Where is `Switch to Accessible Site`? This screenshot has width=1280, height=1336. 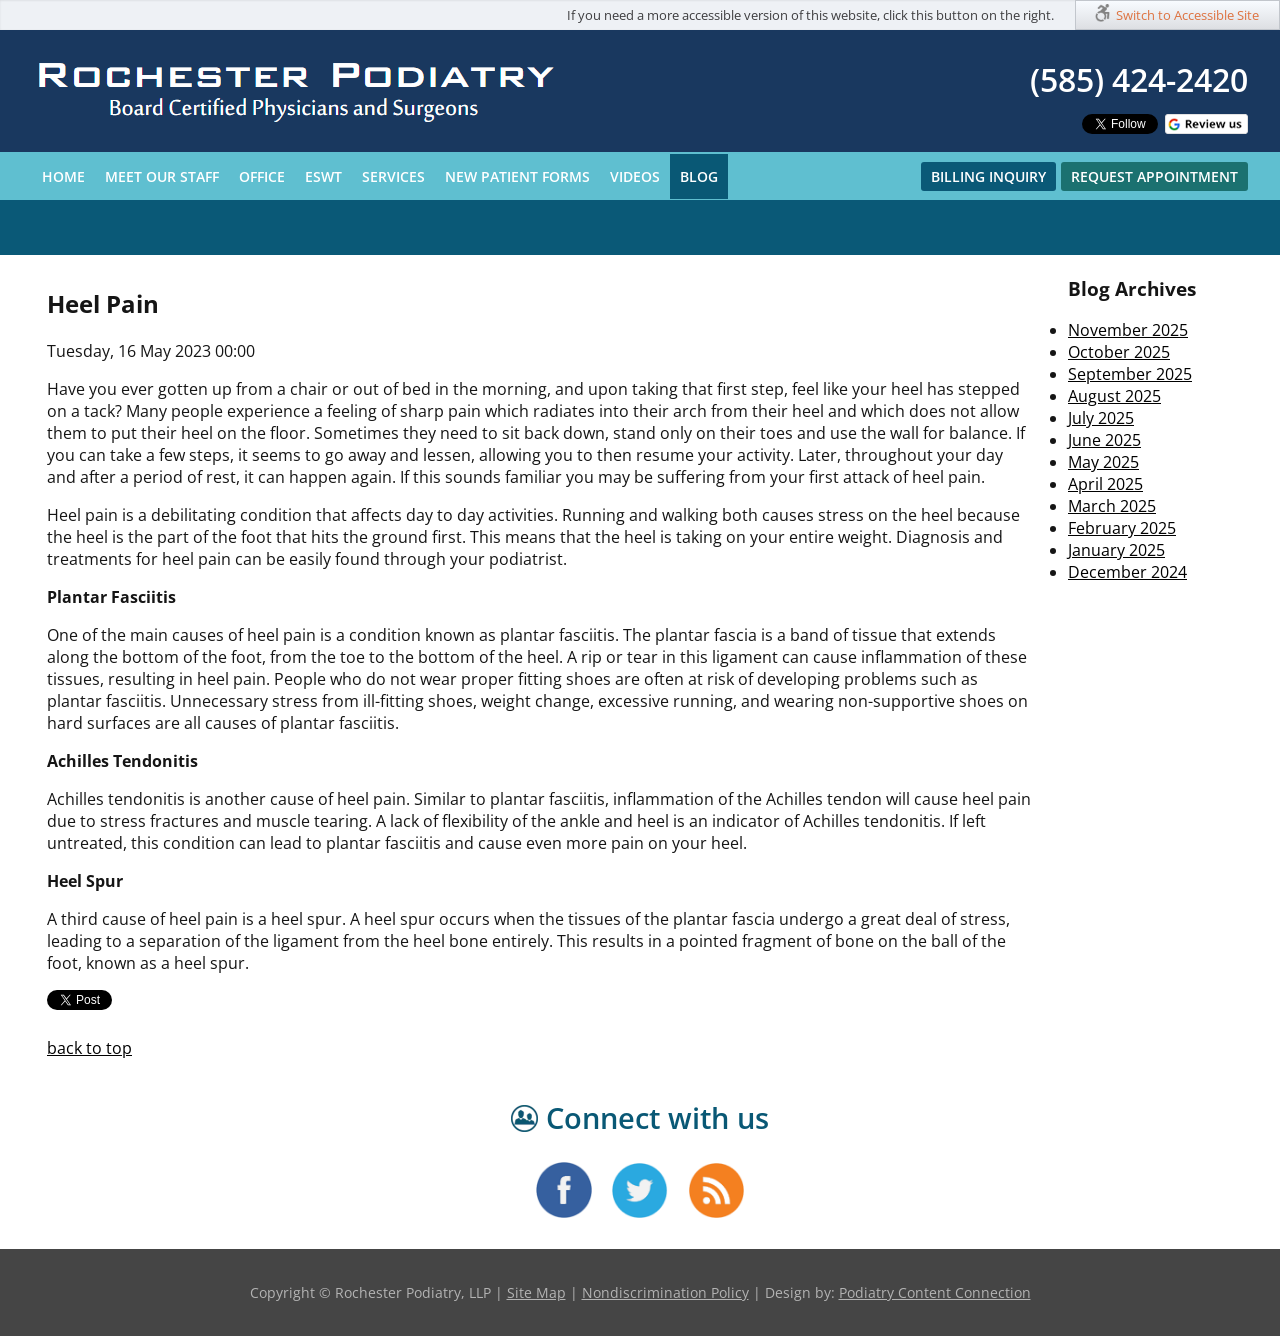
Switch to Accessible Site is located at coordinates (1187, 15).